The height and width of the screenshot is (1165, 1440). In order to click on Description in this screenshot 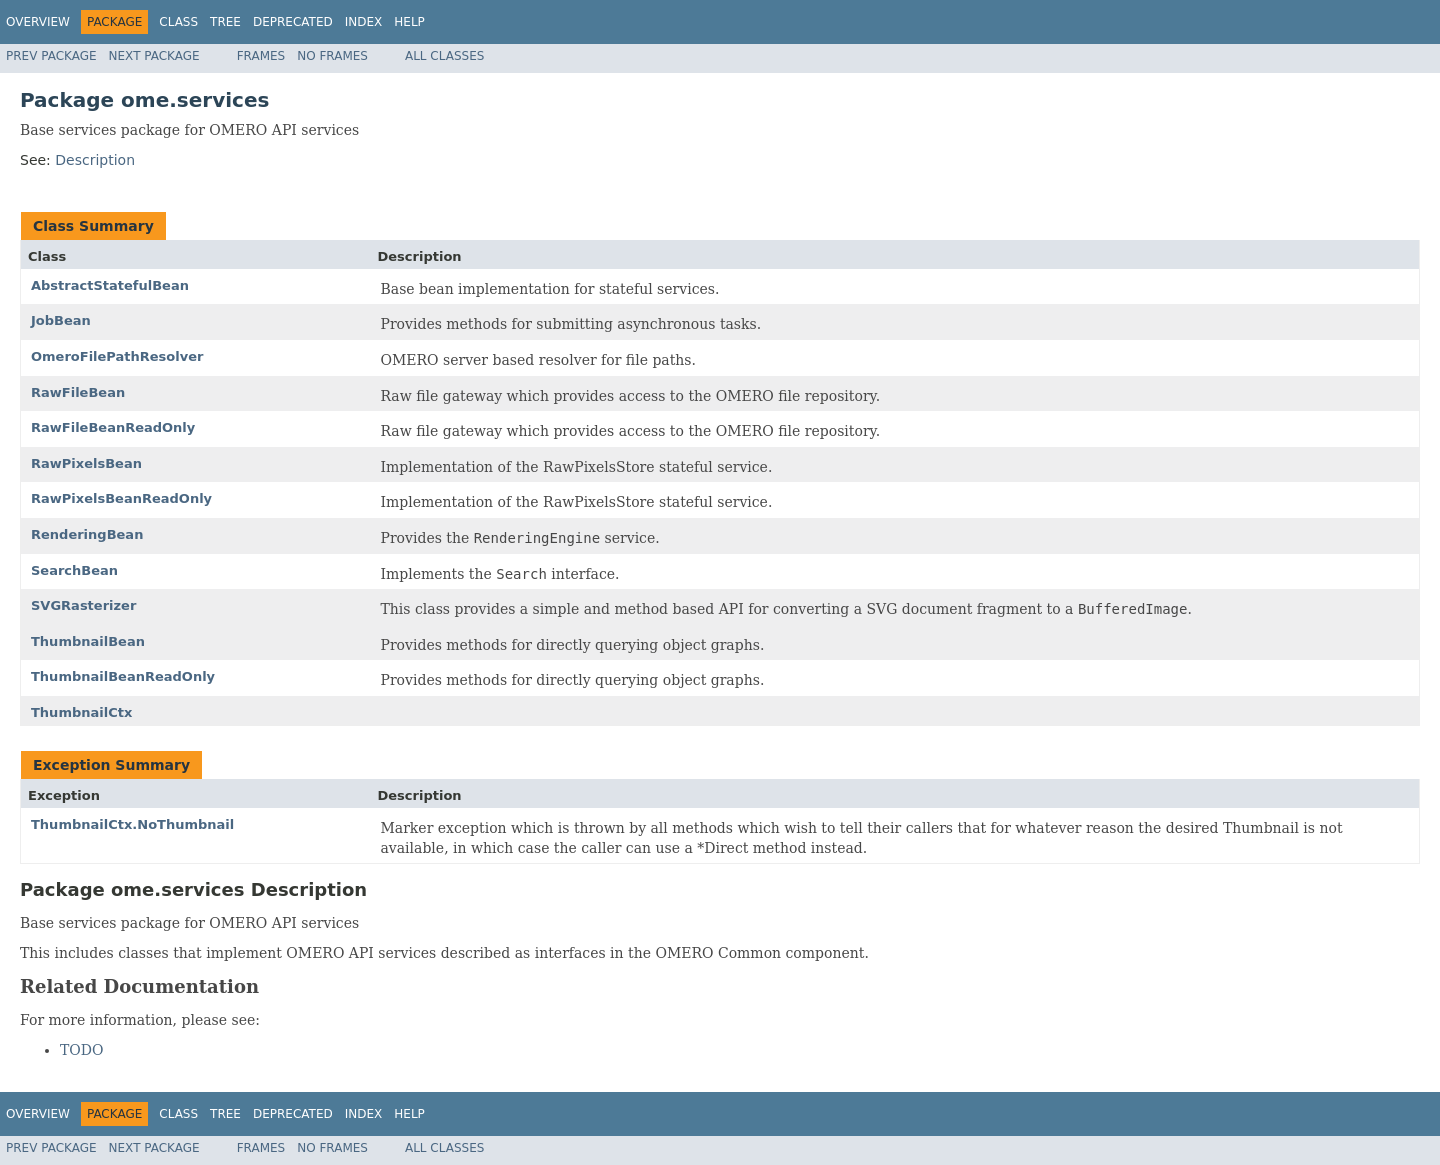, I will do `click(95, 160)`.